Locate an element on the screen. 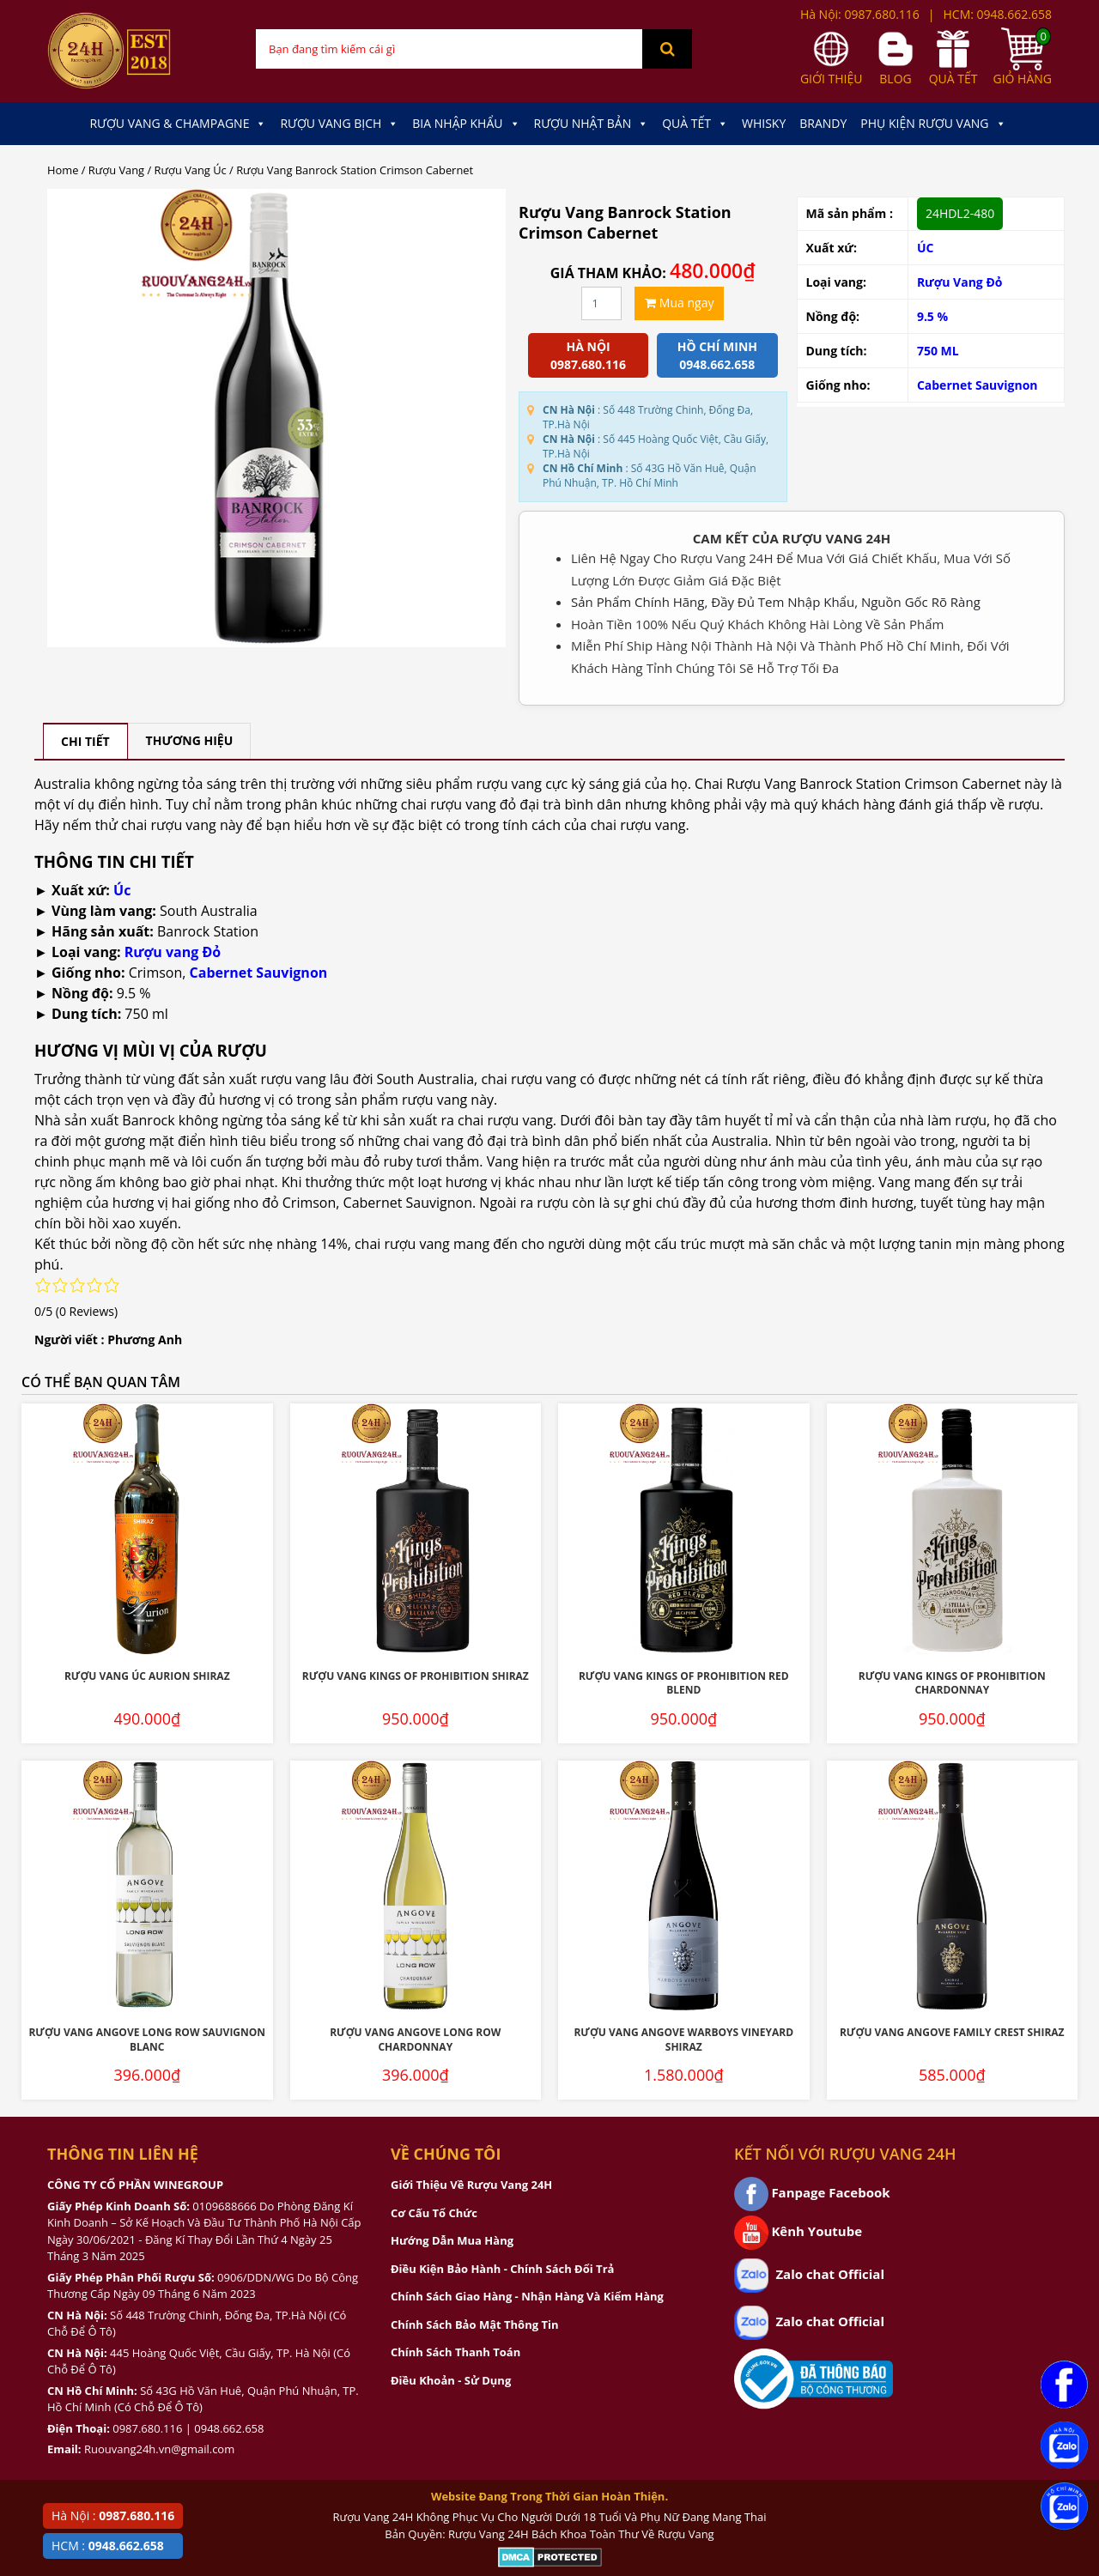  Home is located at coordinates (62, 170).